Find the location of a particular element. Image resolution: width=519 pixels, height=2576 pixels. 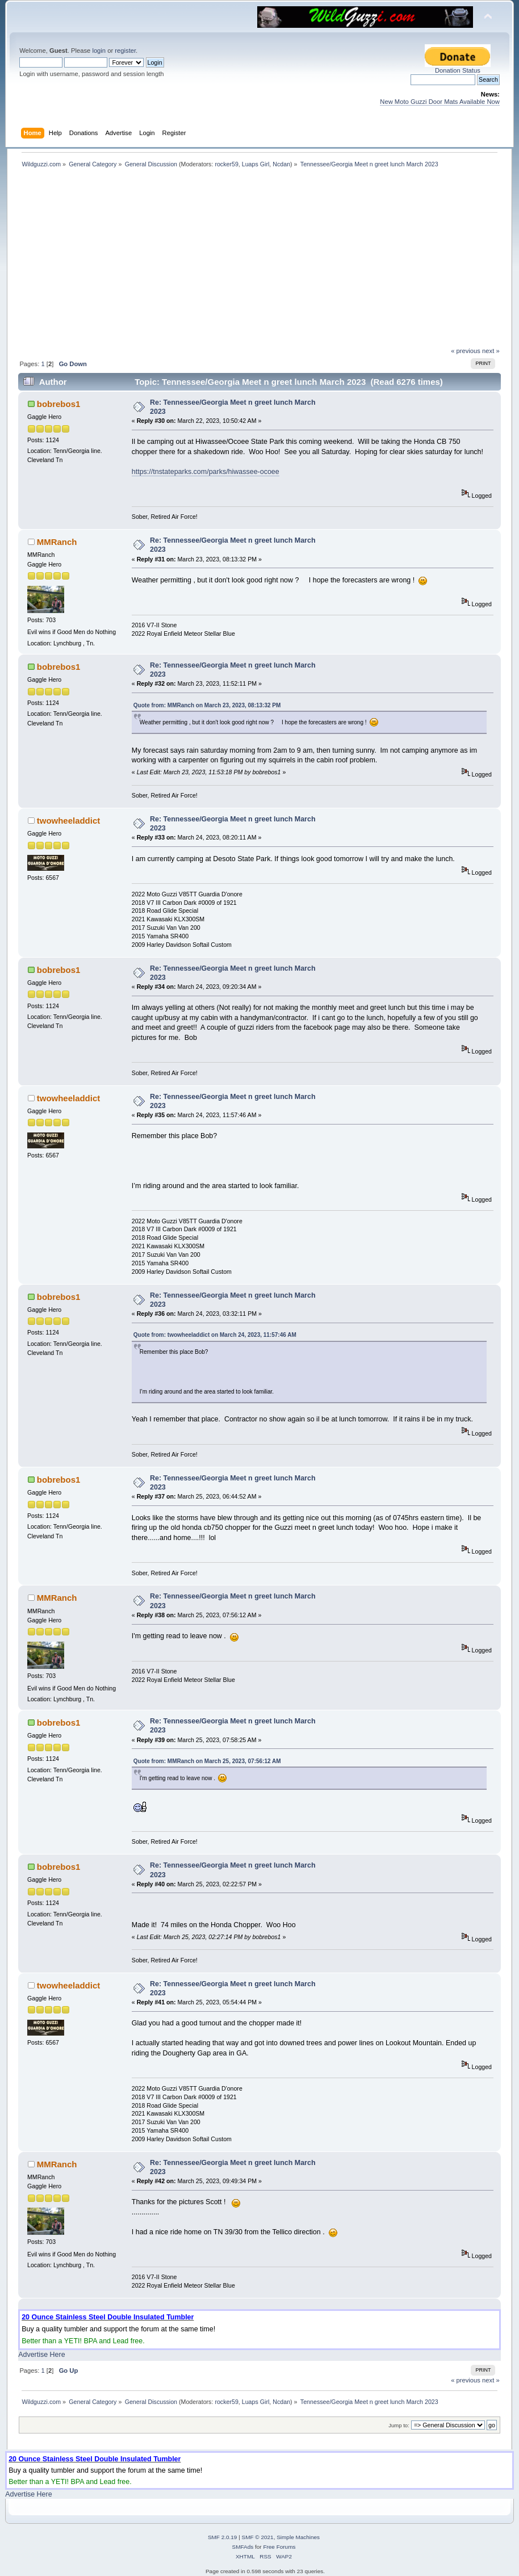

SMFAds is located at coordinates (243, 2547).